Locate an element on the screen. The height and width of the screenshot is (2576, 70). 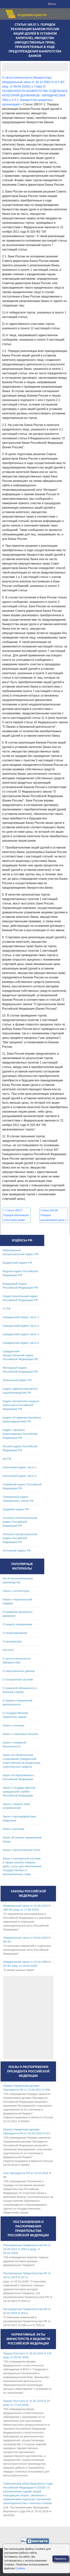
Об ООО is located at coordinates (8, 1649).